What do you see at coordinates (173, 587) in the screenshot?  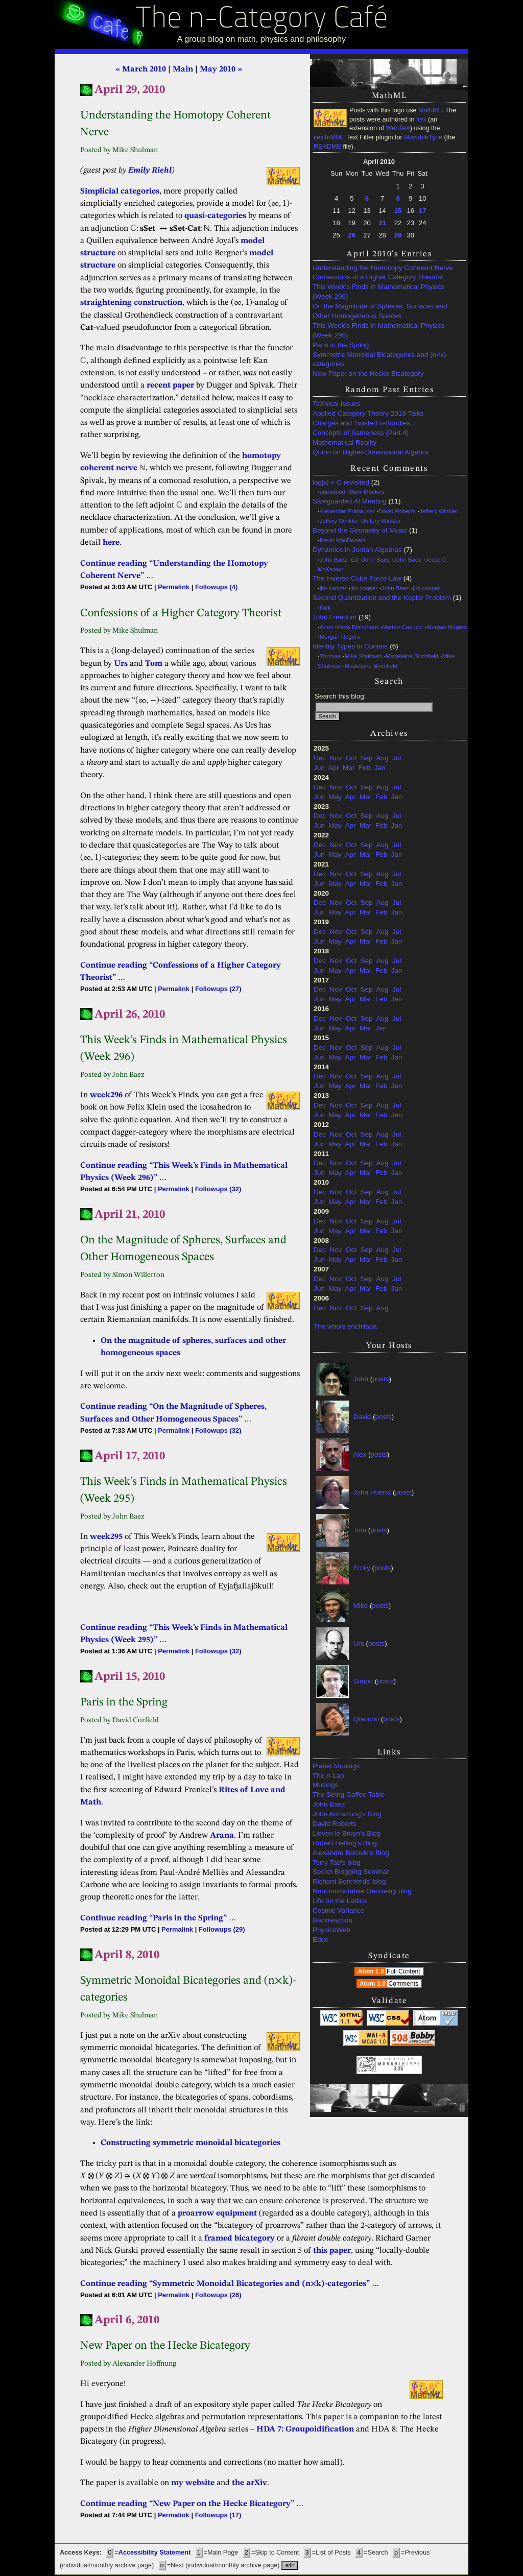 I see `Permalink` at bounding box center [173, 587].